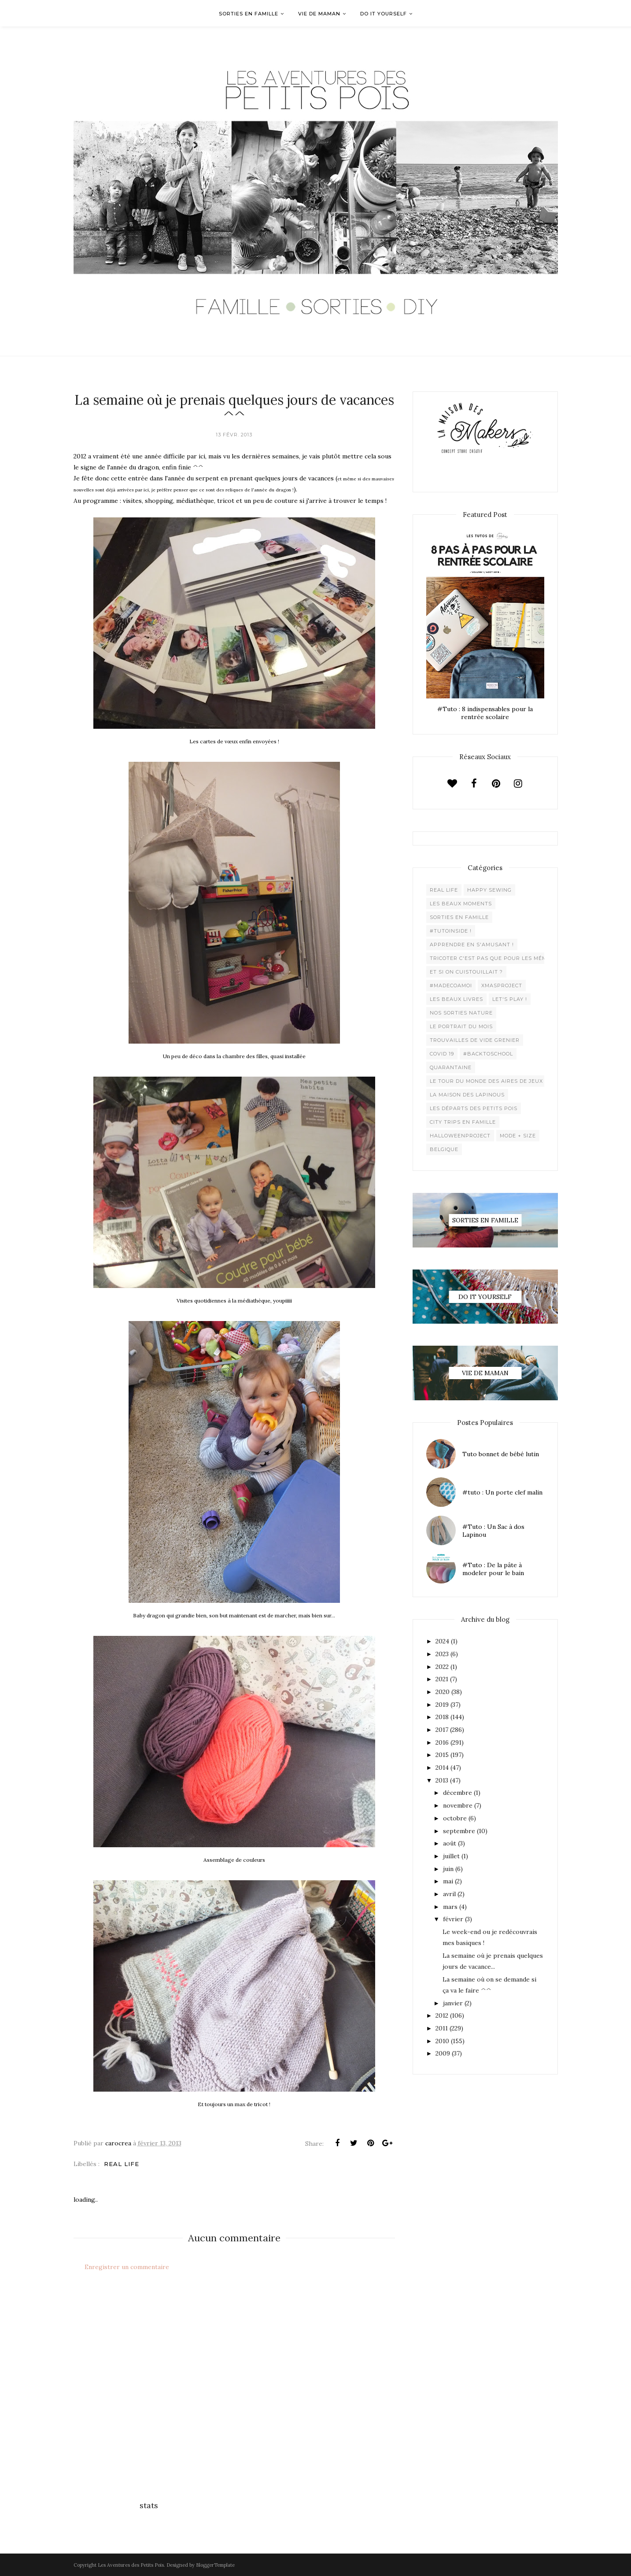 Image resolution: width=631 pixels, height=2576 pixels. I want to click on Tricoter c'est pas que pour les mémées !, so click(495, 958).